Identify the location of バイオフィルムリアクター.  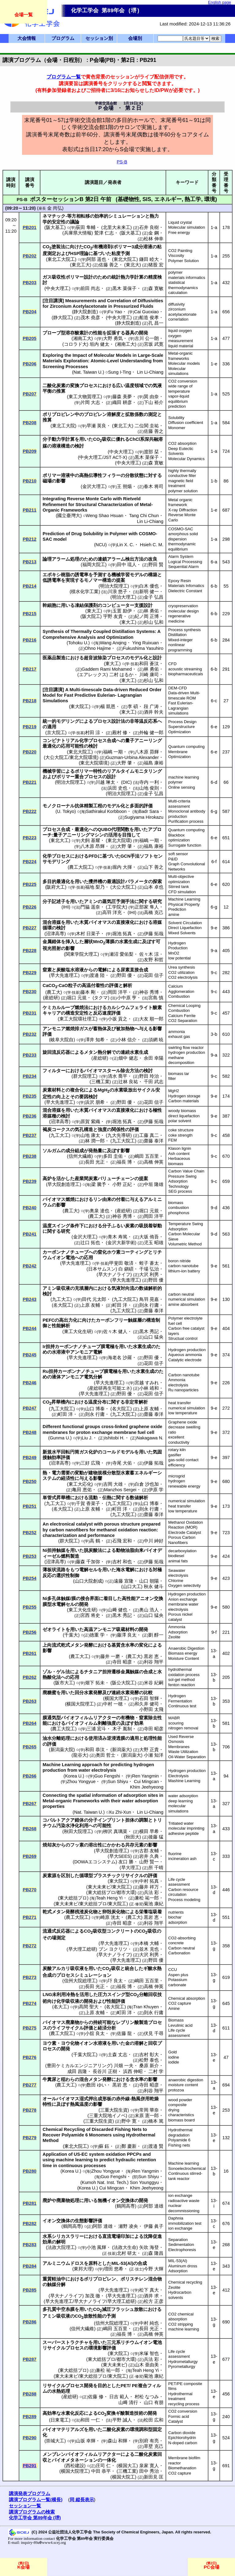
(88, 1717).